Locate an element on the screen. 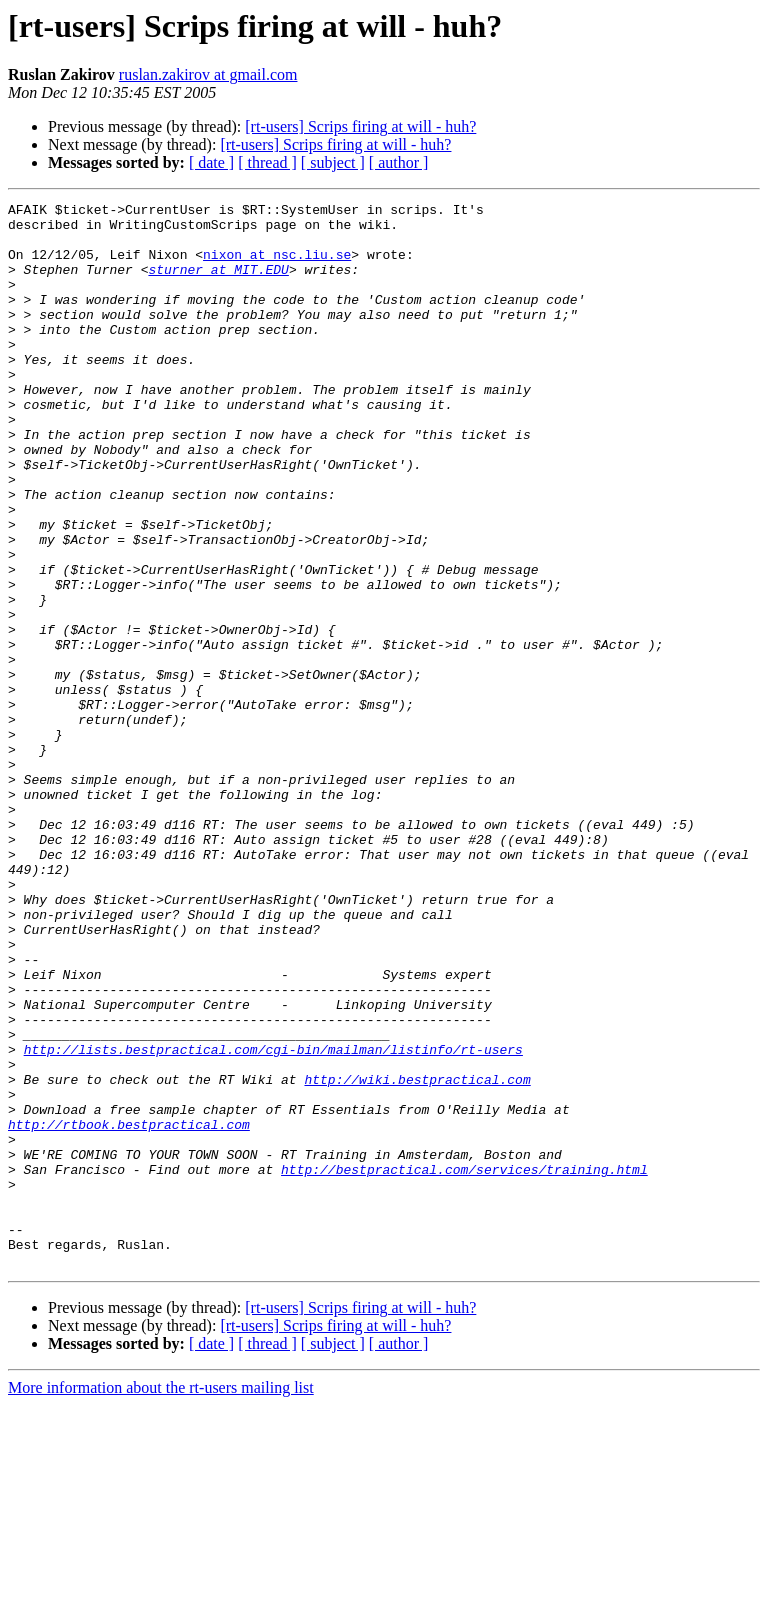  sturner at MIT.EDU is located at coordinates (218, 284).